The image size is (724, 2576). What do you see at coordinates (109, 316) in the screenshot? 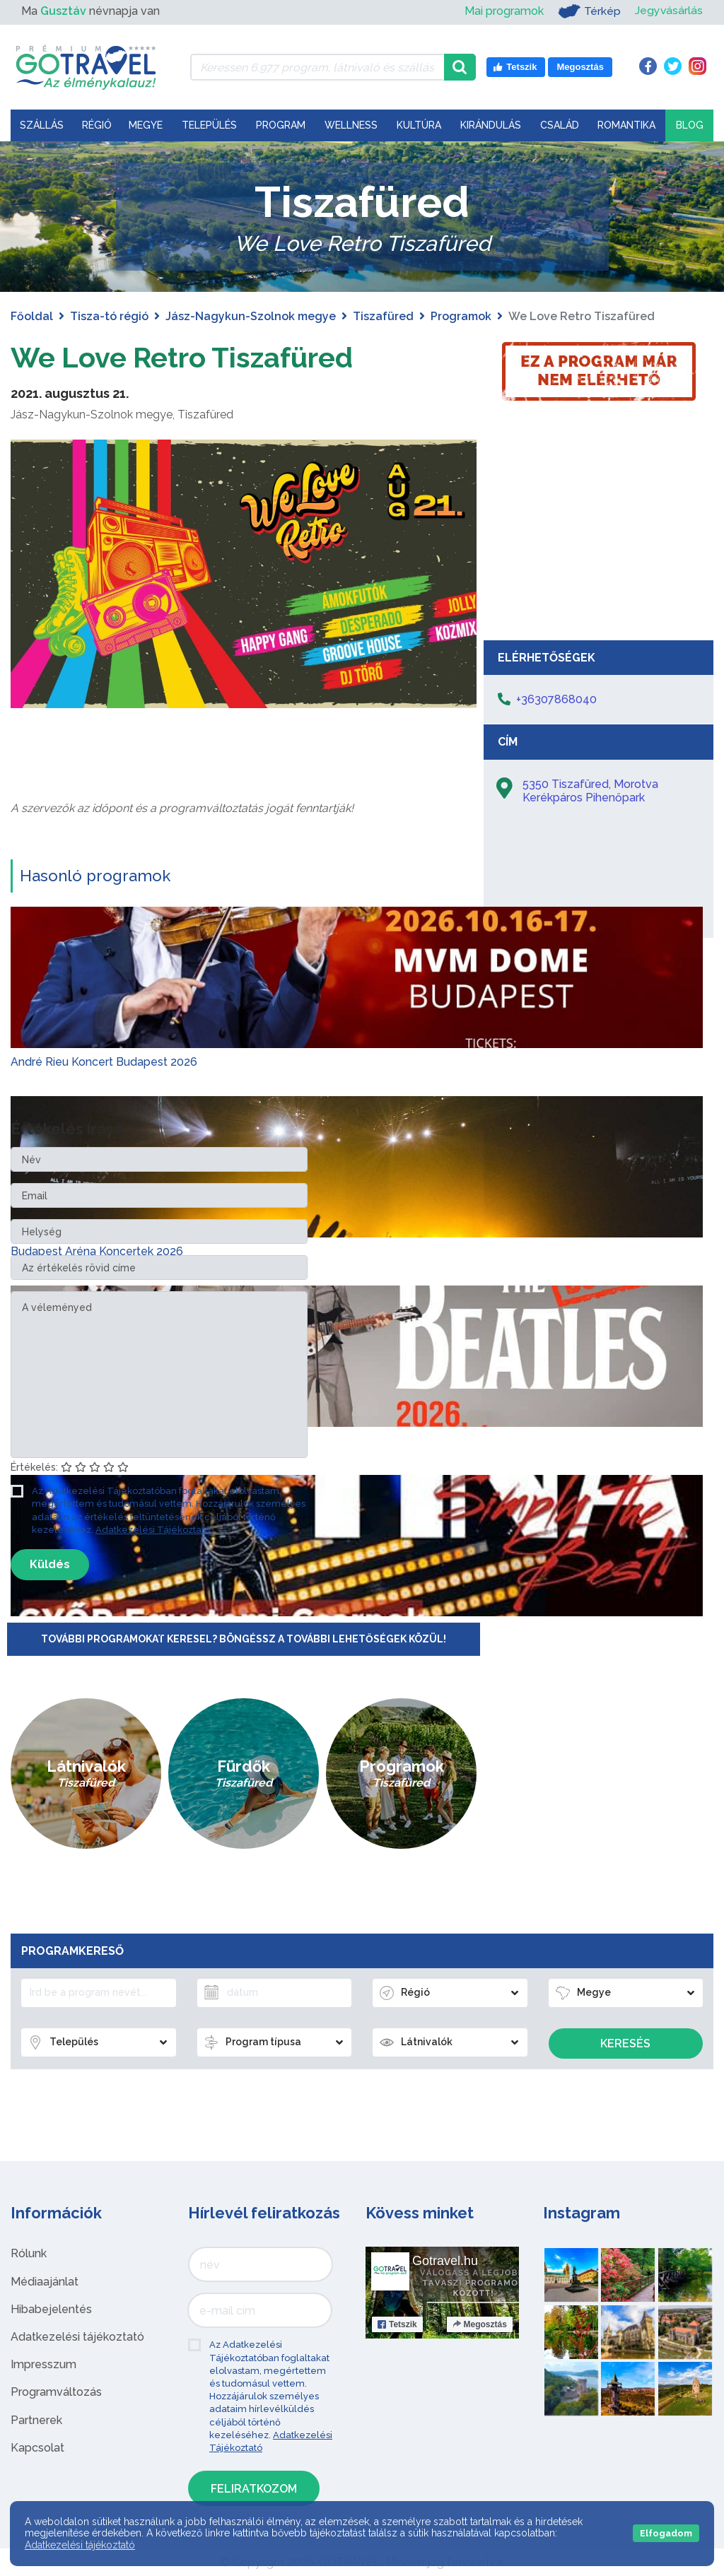
I see `Tisza-tó régió` at bounding box center [109, 316].